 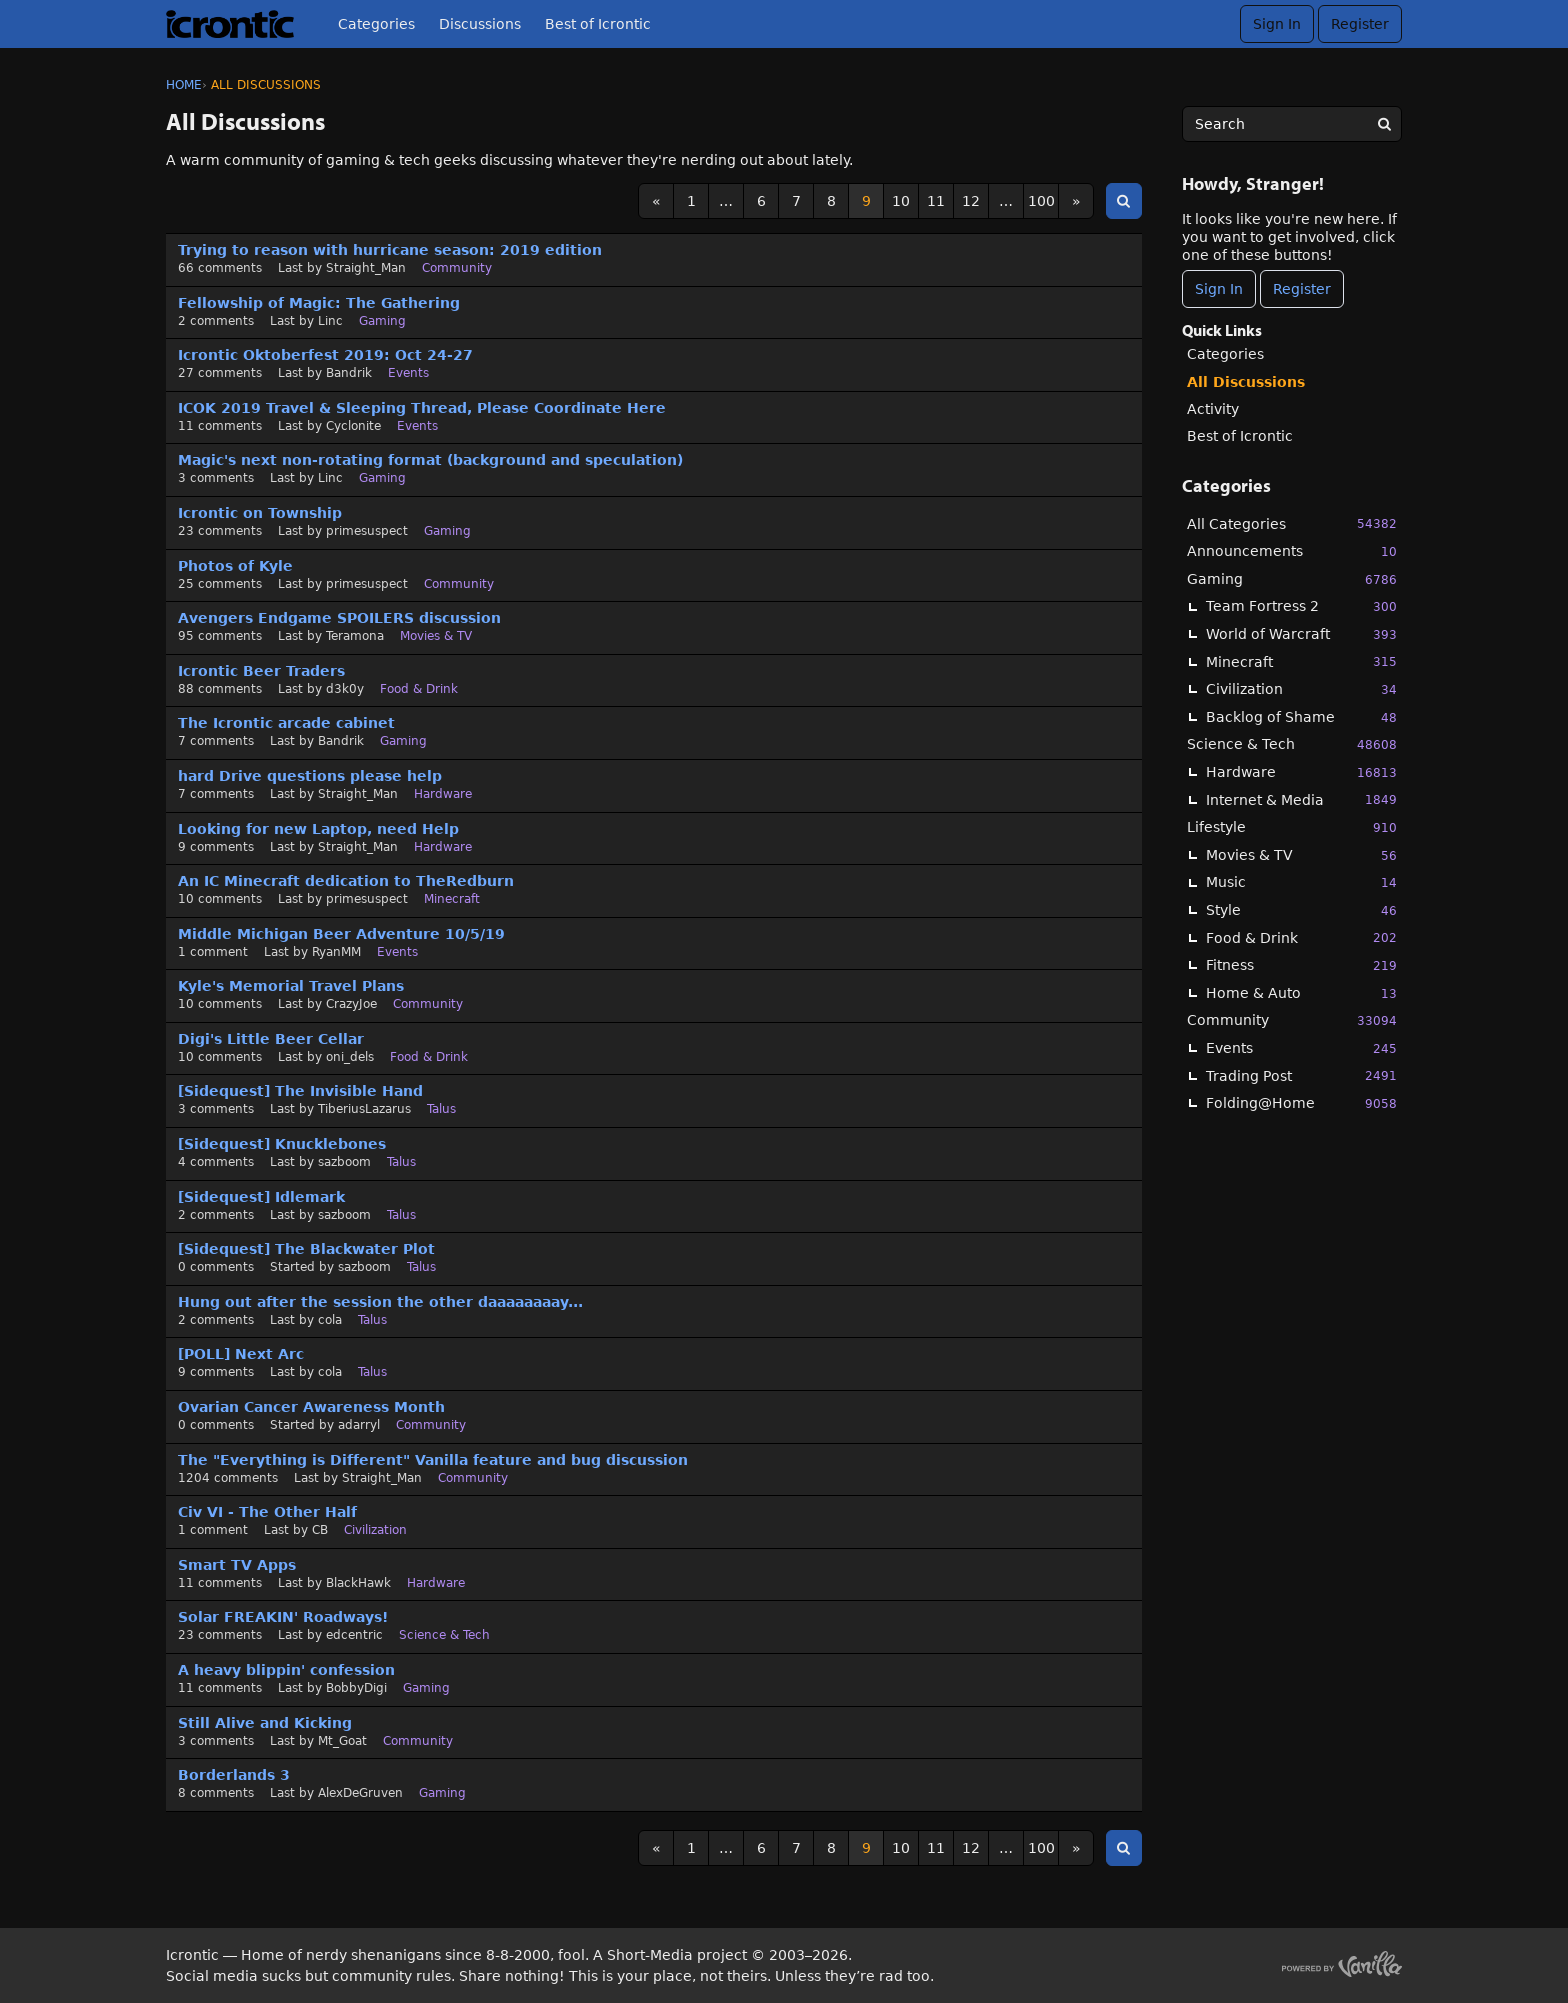 What do you see at coordinates (390, 250) in the screenshot?
I see `Trying to reason with hurricane season: 2019 edition` at bounding box center [390, 250].